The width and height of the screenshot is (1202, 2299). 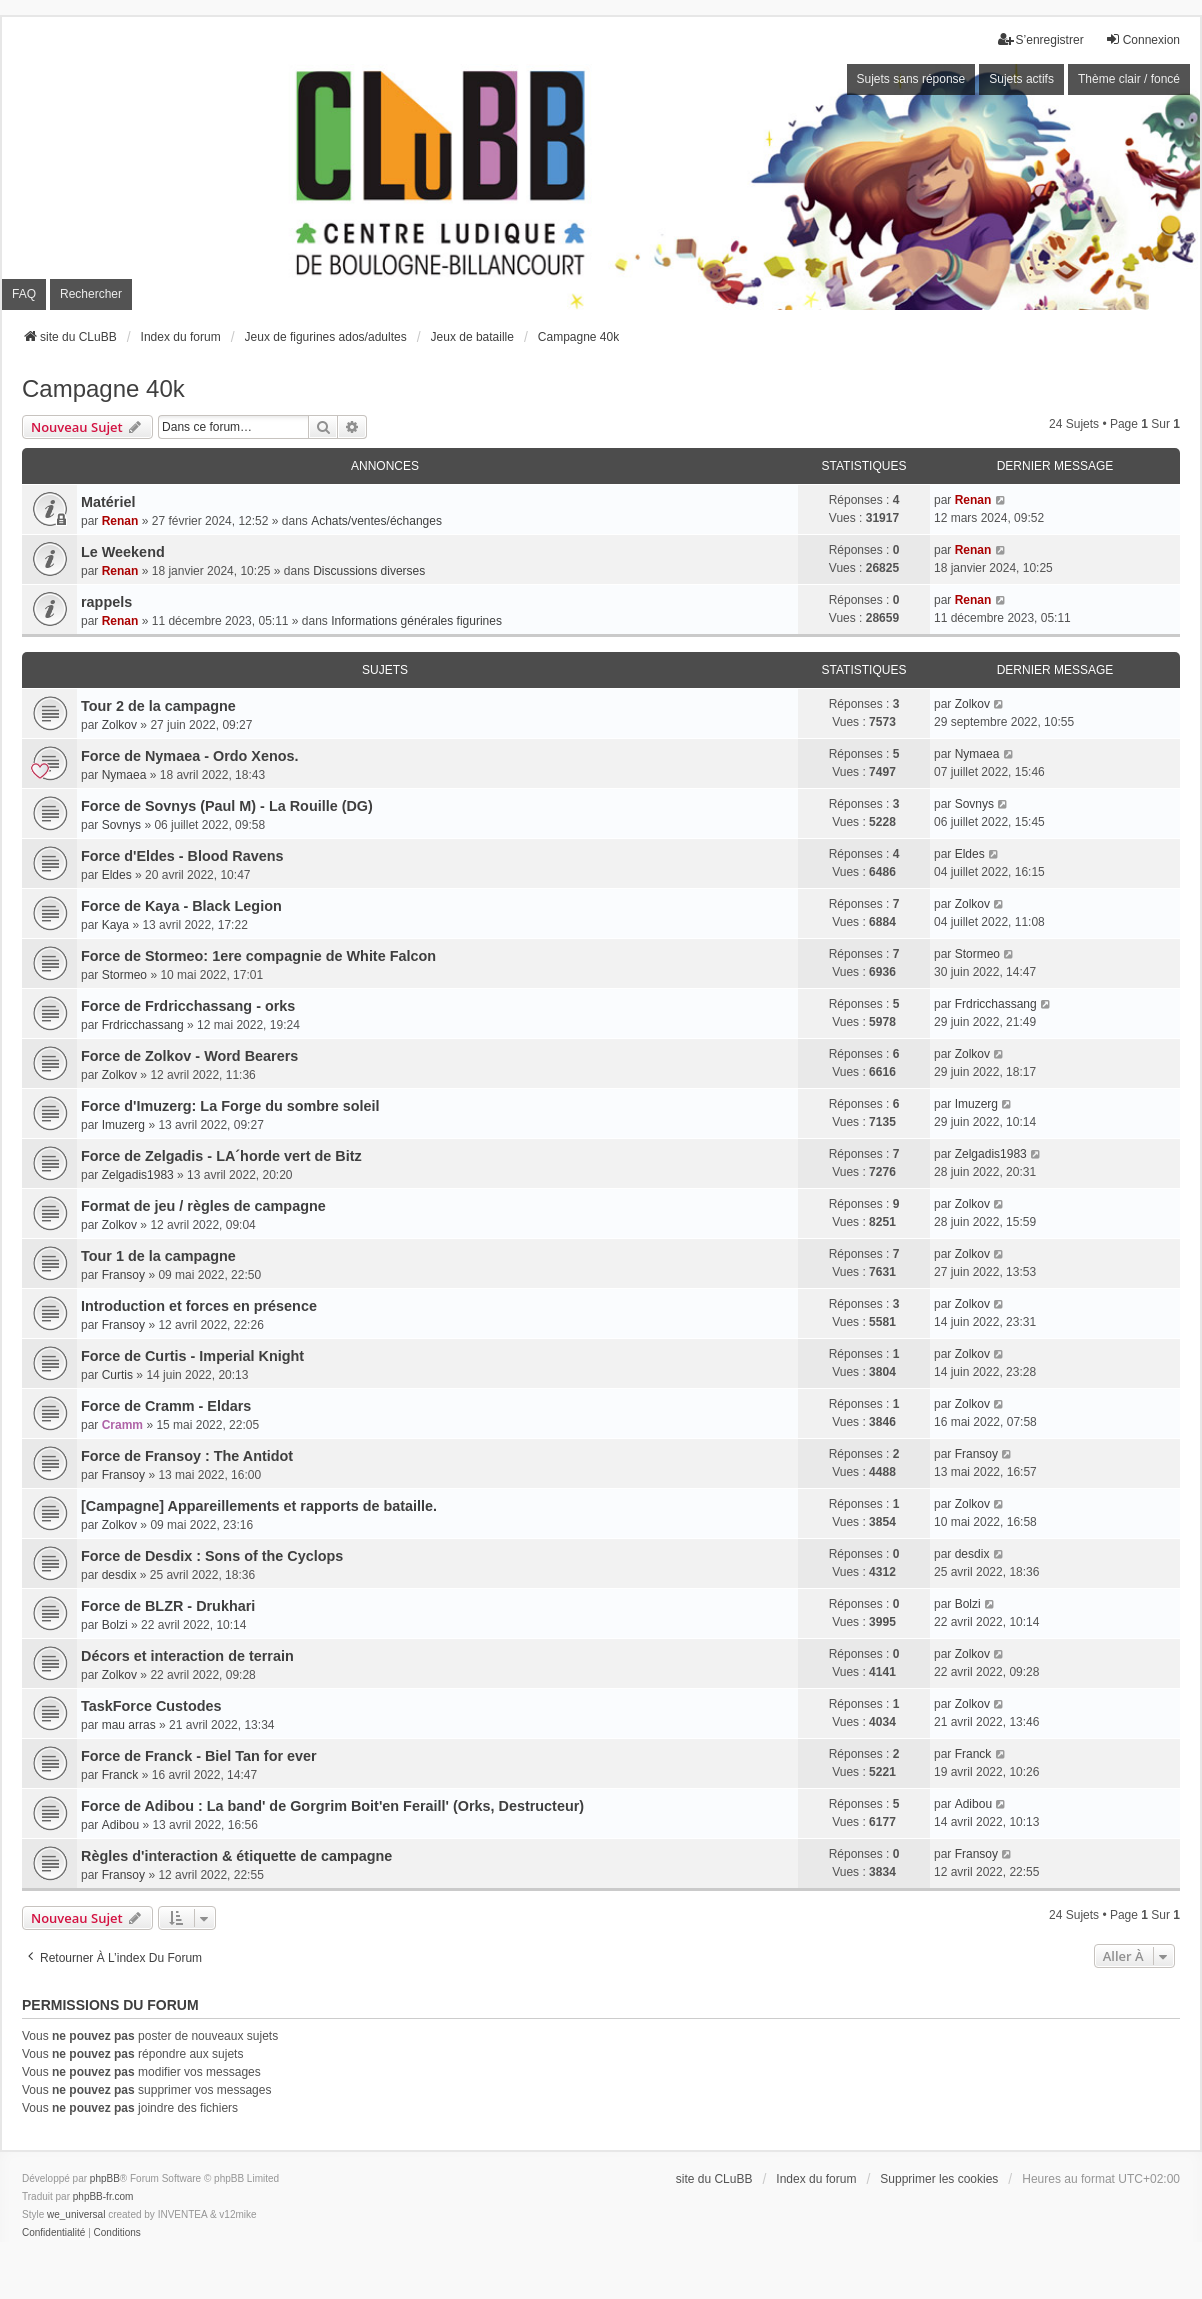 What do you see at coordinates (120, 521) in the screenshot?
I see `Renan` at bounding box center [120, 521].